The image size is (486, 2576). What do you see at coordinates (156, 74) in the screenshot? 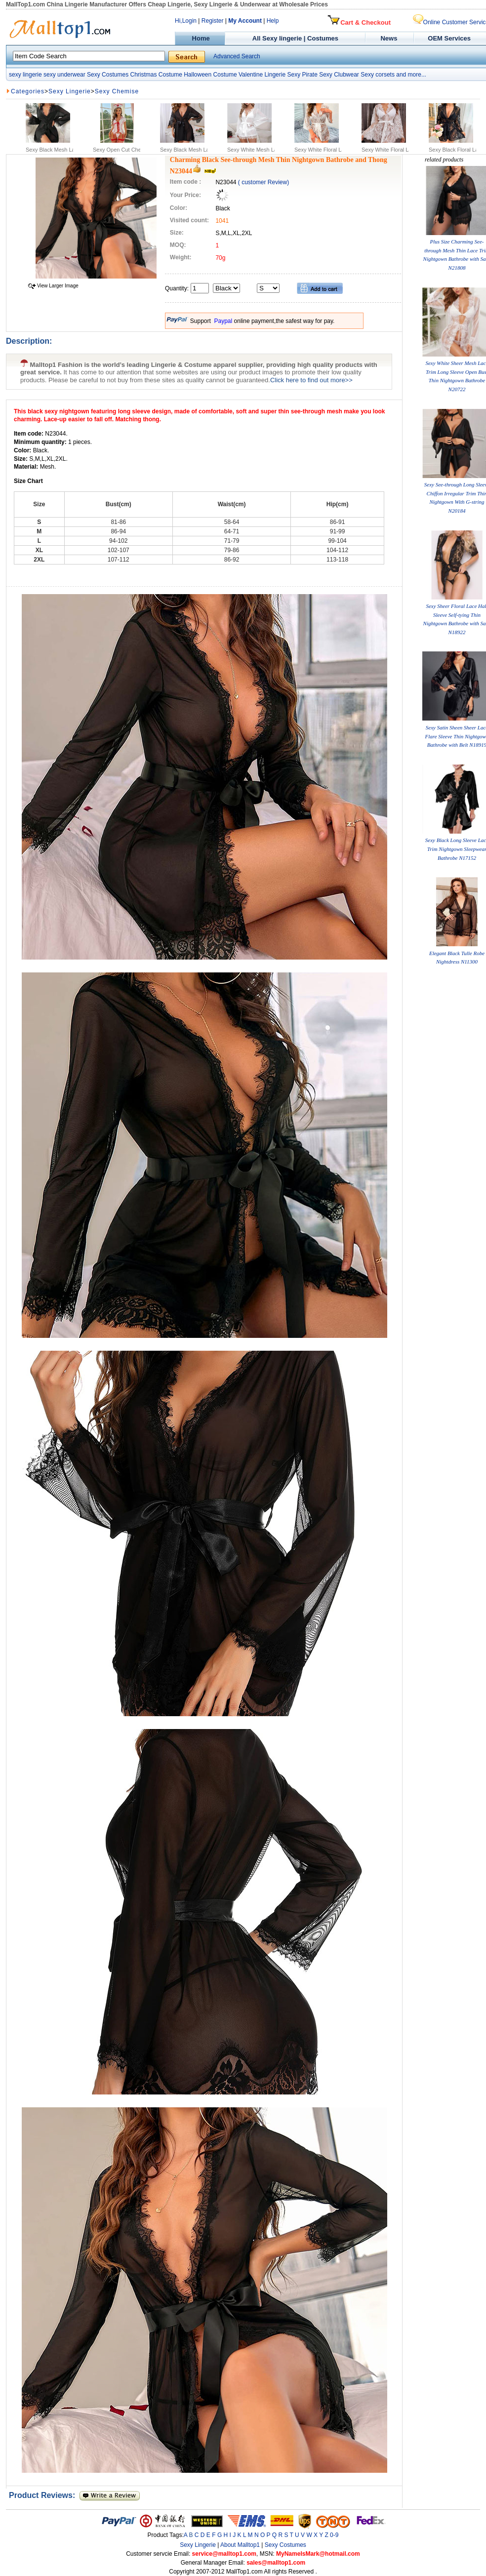
I see `Christmas Costume` at bounding box center [156, 74].